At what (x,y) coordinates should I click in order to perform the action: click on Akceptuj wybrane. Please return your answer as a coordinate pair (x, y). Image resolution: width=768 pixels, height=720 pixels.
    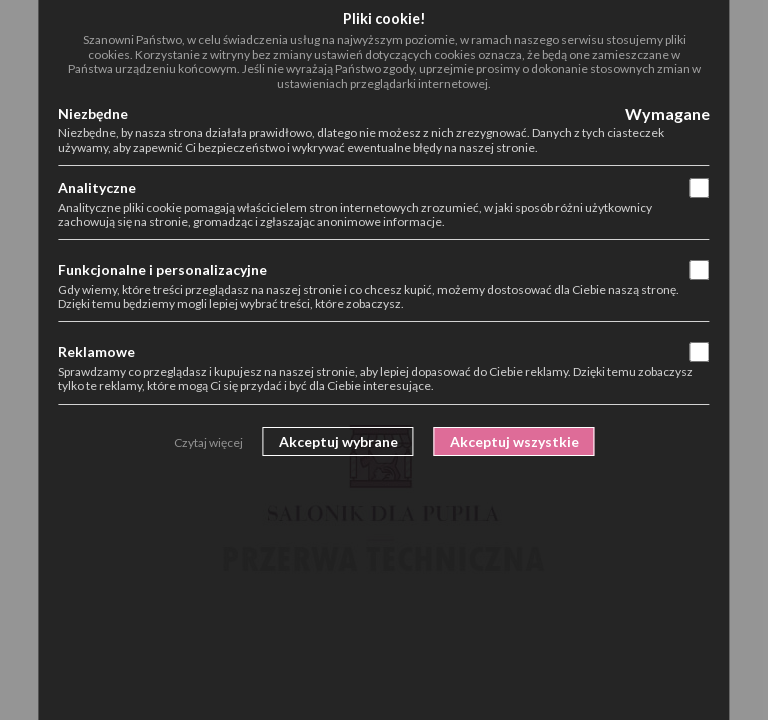
    Looking at the image, I should click on (338, 441).